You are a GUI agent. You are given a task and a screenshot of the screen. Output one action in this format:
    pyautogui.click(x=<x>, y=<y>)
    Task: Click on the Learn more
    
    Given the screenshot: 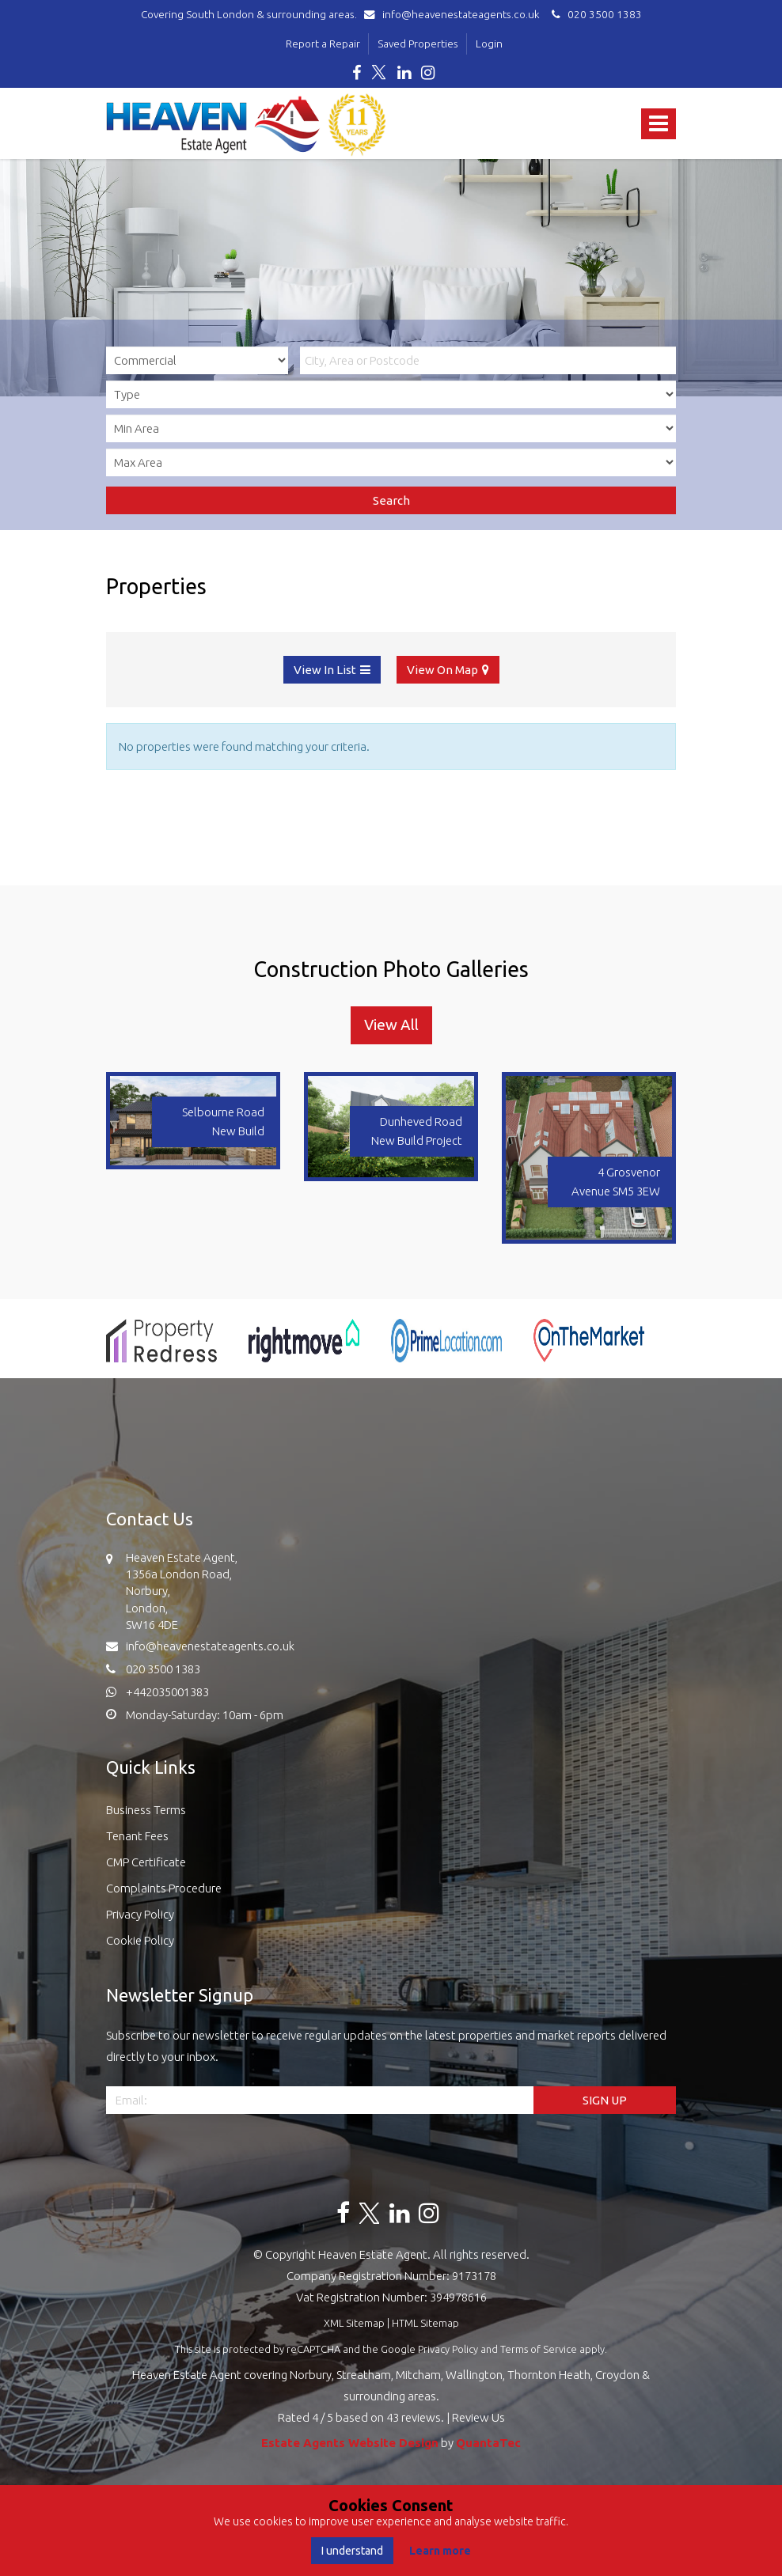 What is the action you would take?
    pyautogui.click(x=440, y=2550)
    